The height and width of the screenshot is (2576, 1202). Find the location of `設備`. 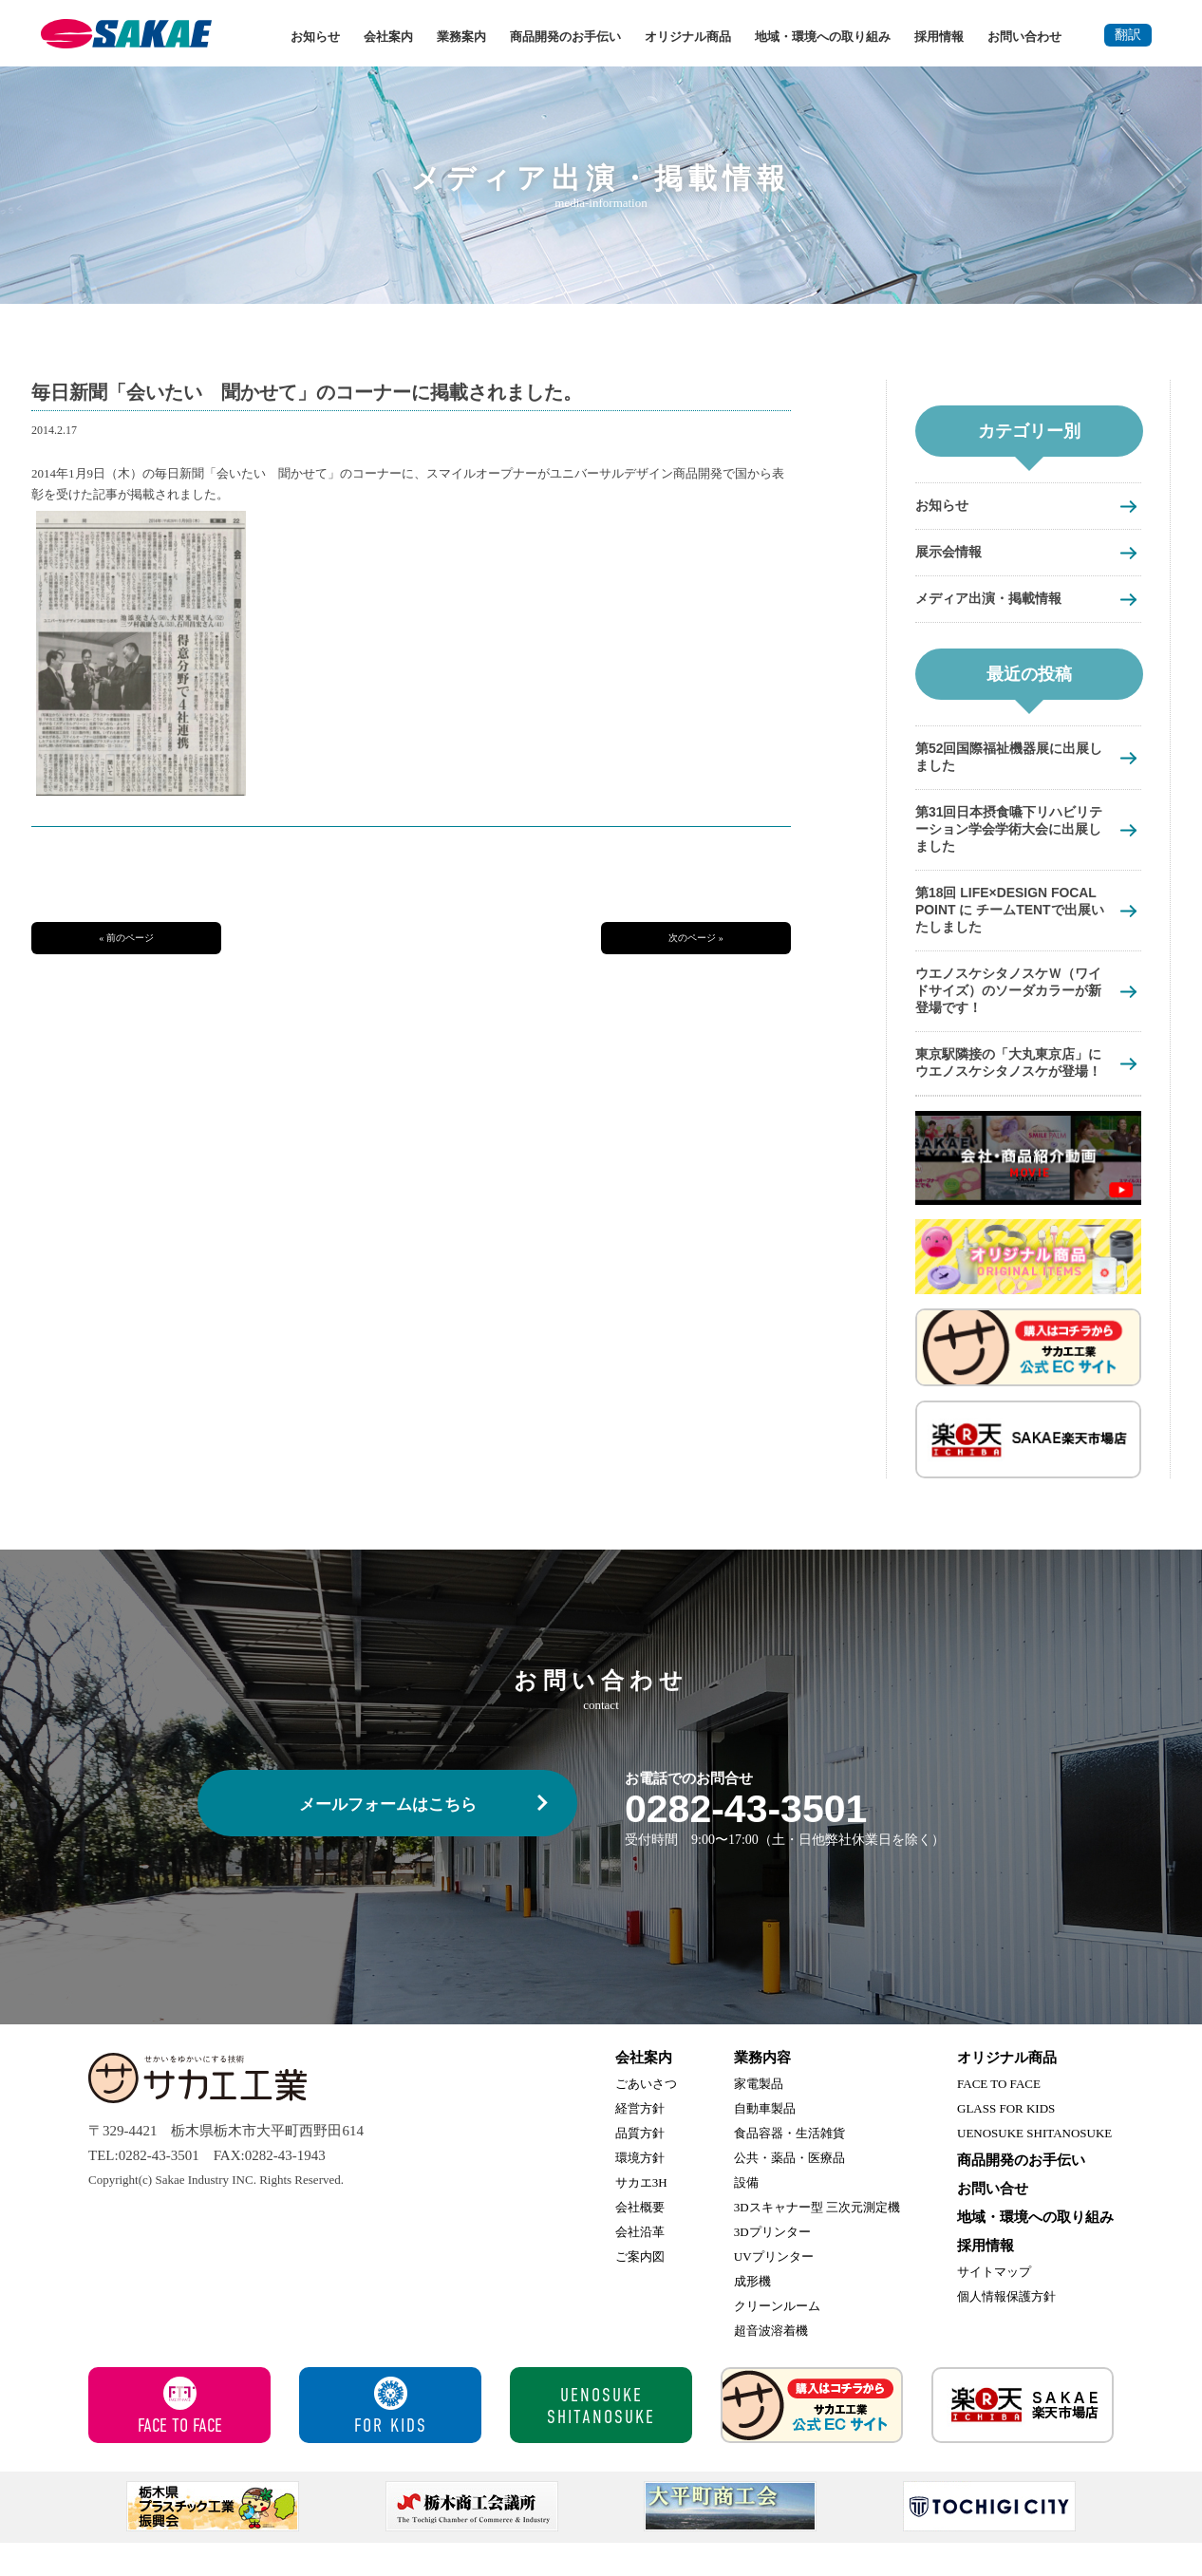

設備 is located at coordinates (746, 2216).